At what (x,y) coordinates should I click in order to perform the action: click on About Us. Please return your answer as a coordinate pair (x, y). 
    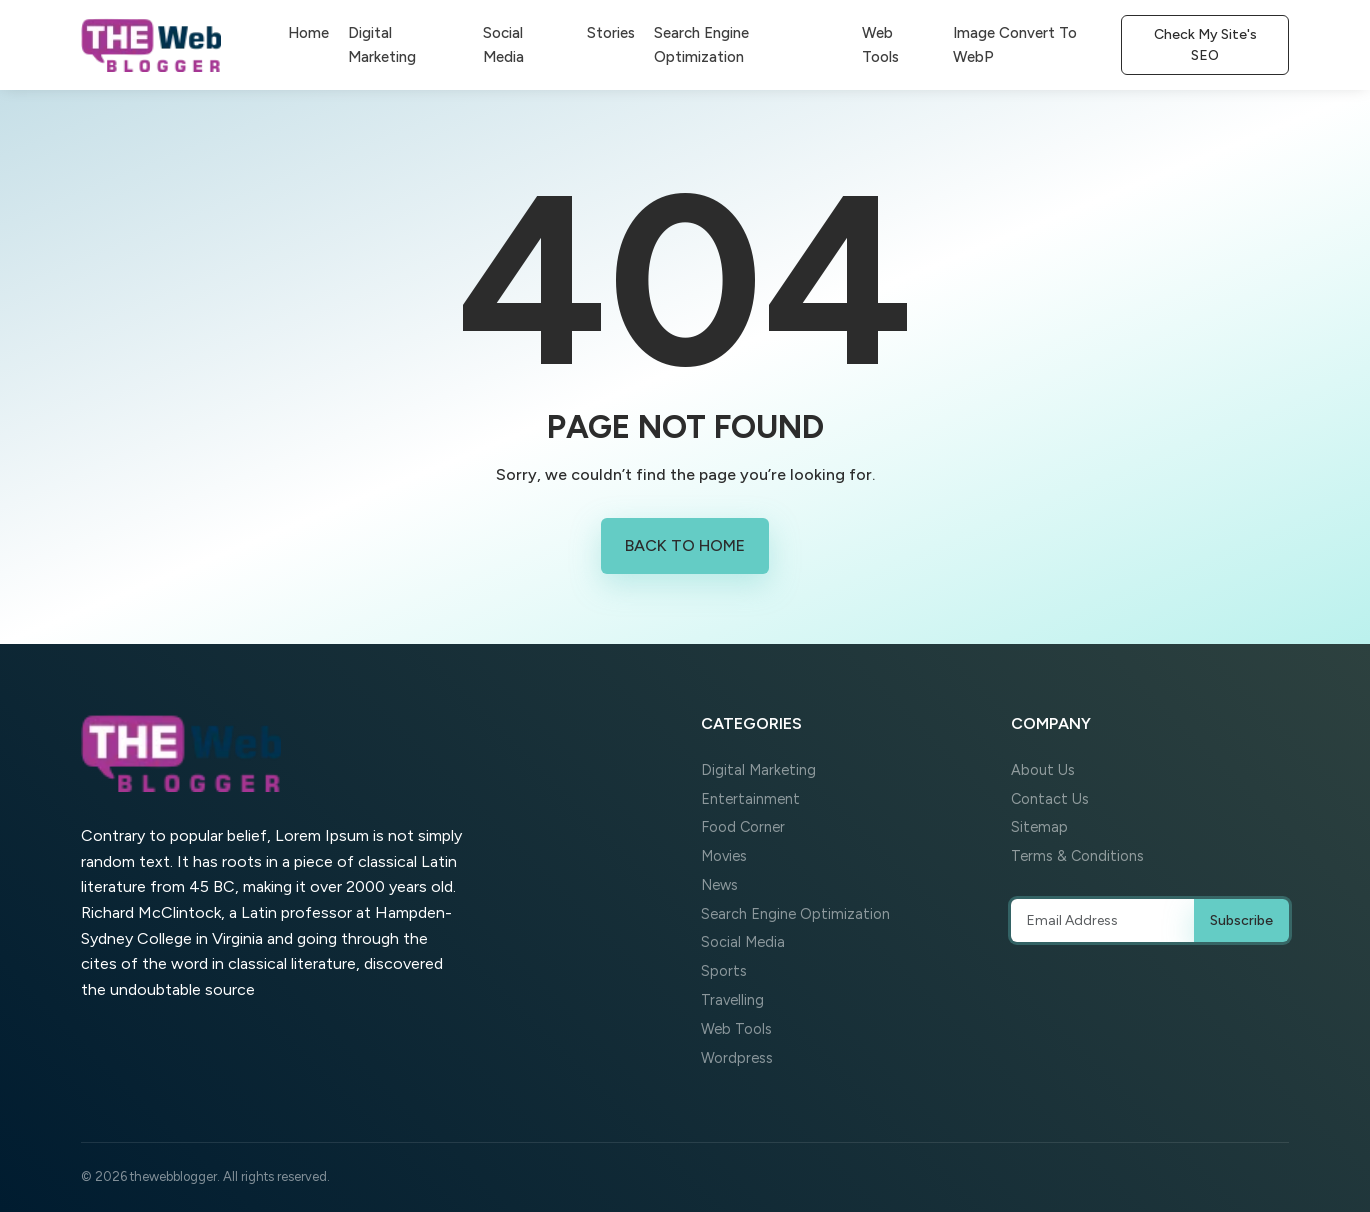
    Looking at the image, I should click on (1043, 770).